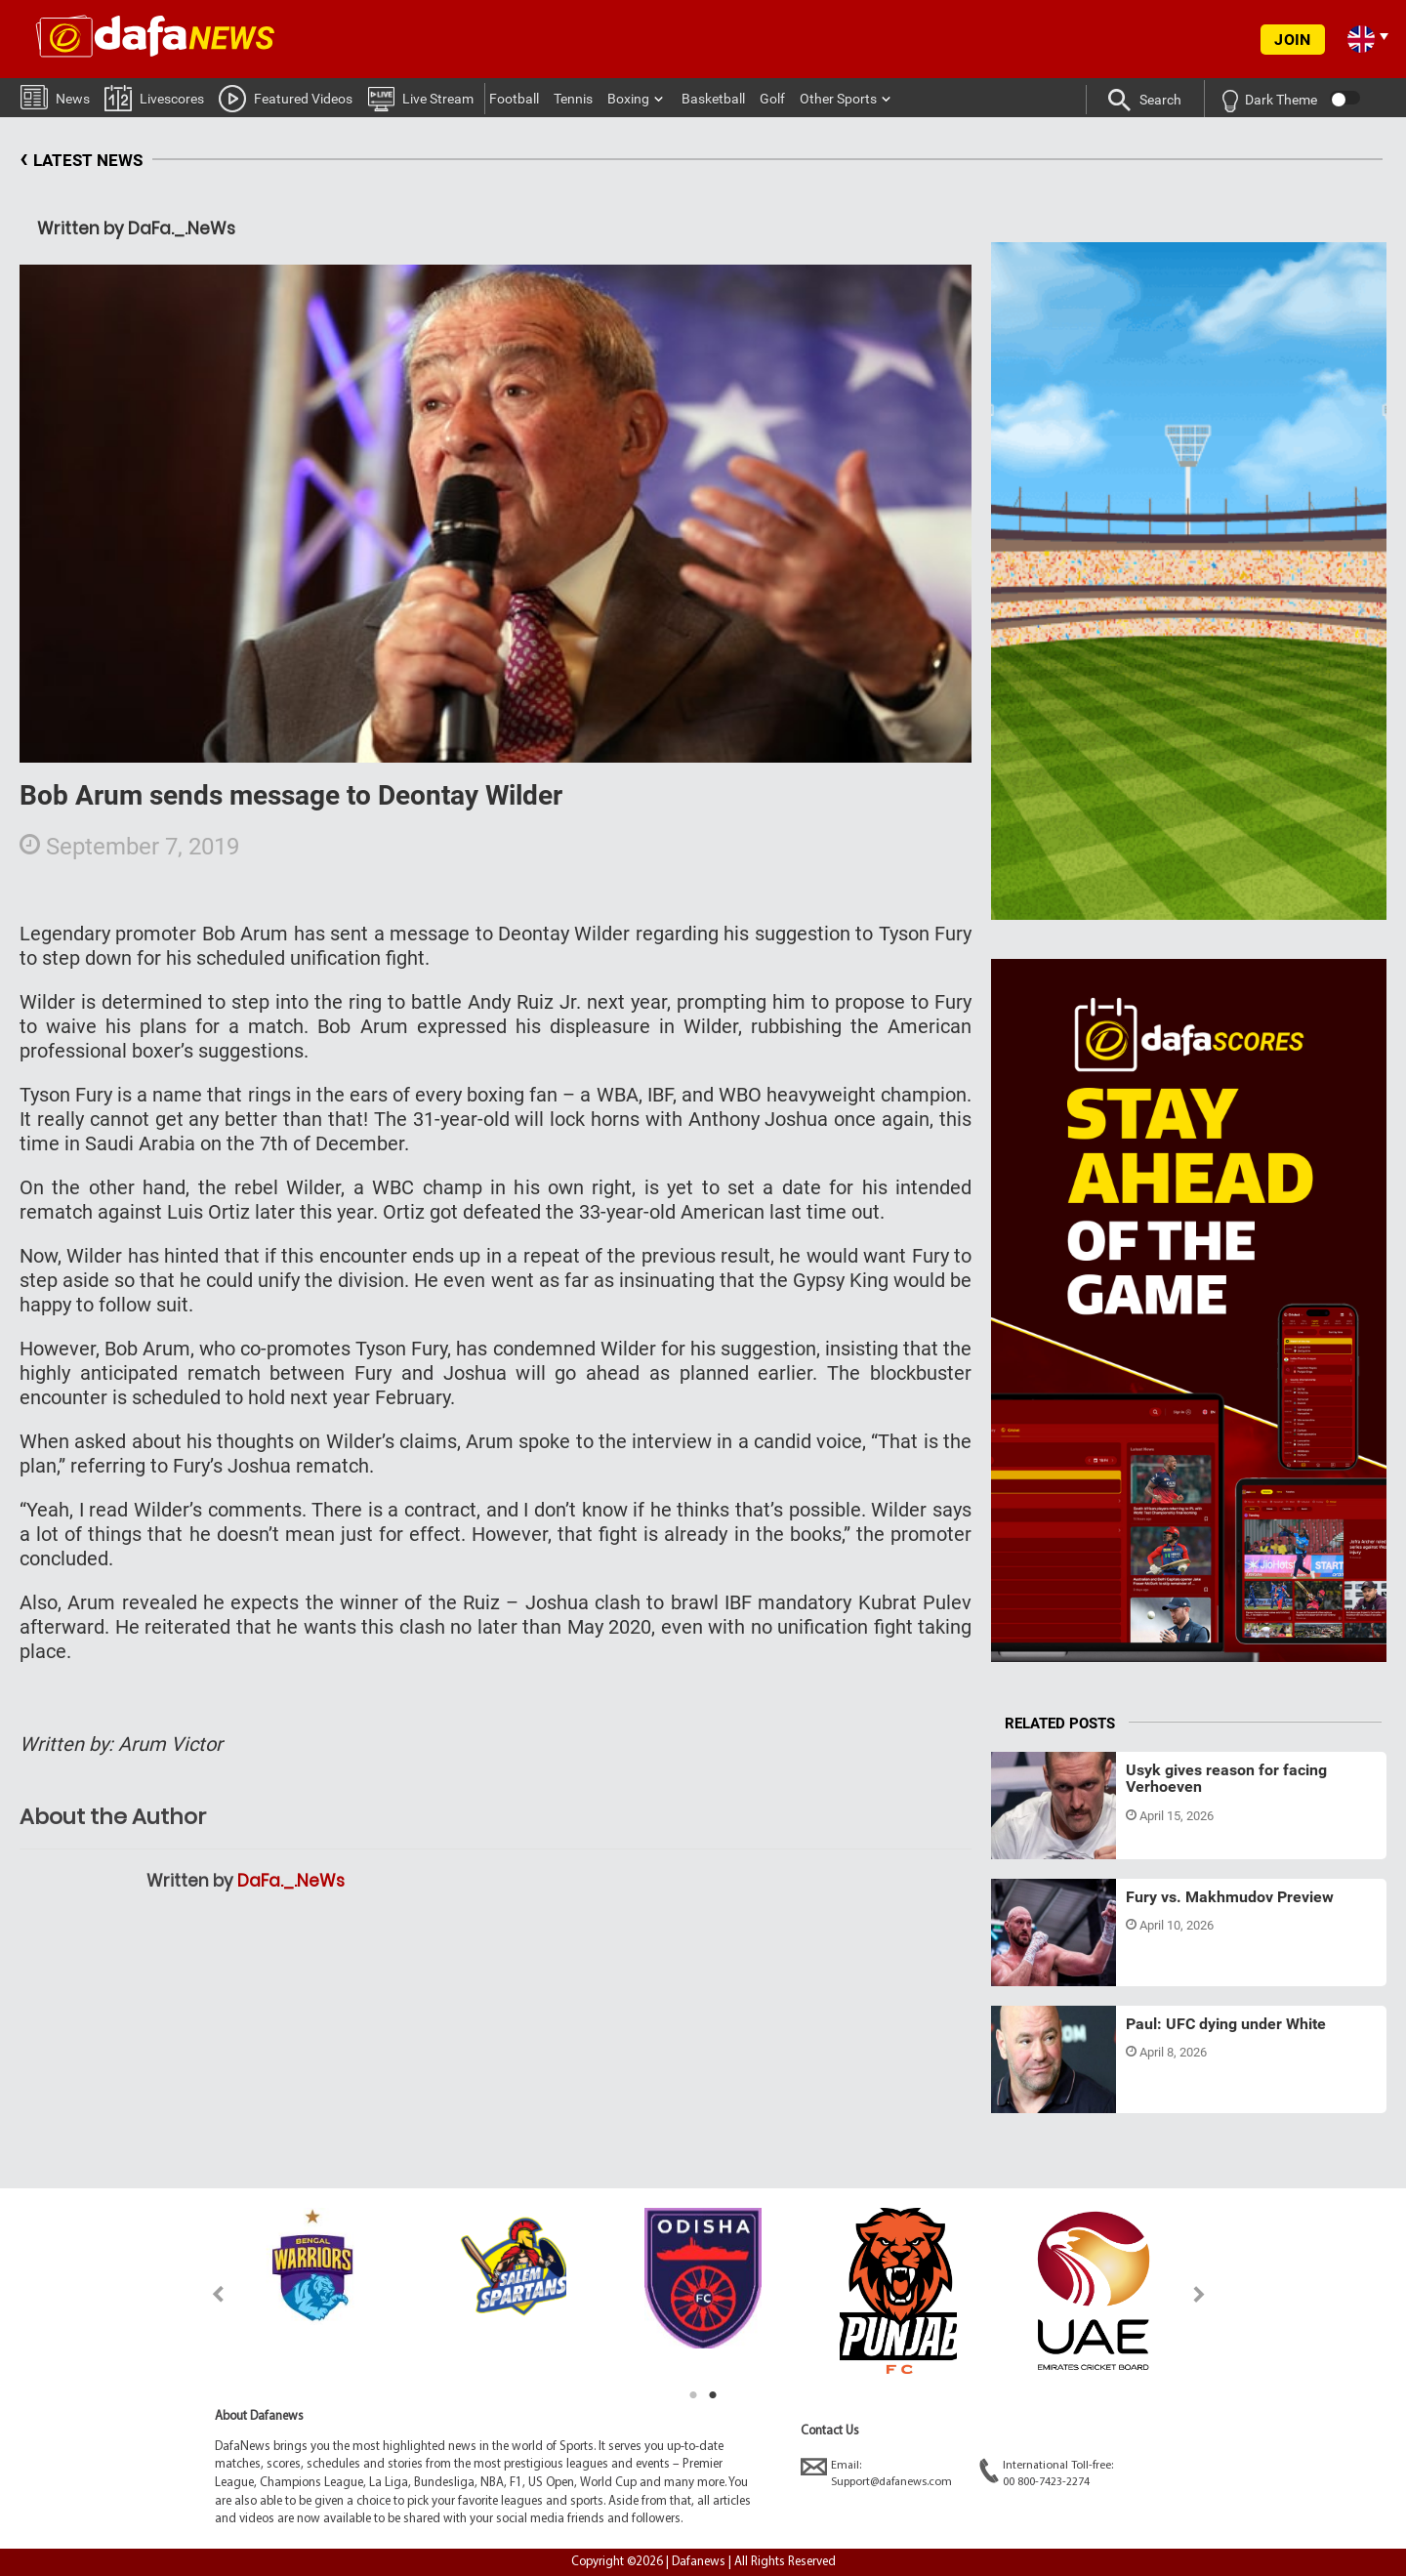  Describe the element at coordinates (573, 98) in the screenshot. I see `Tennis` at that location.